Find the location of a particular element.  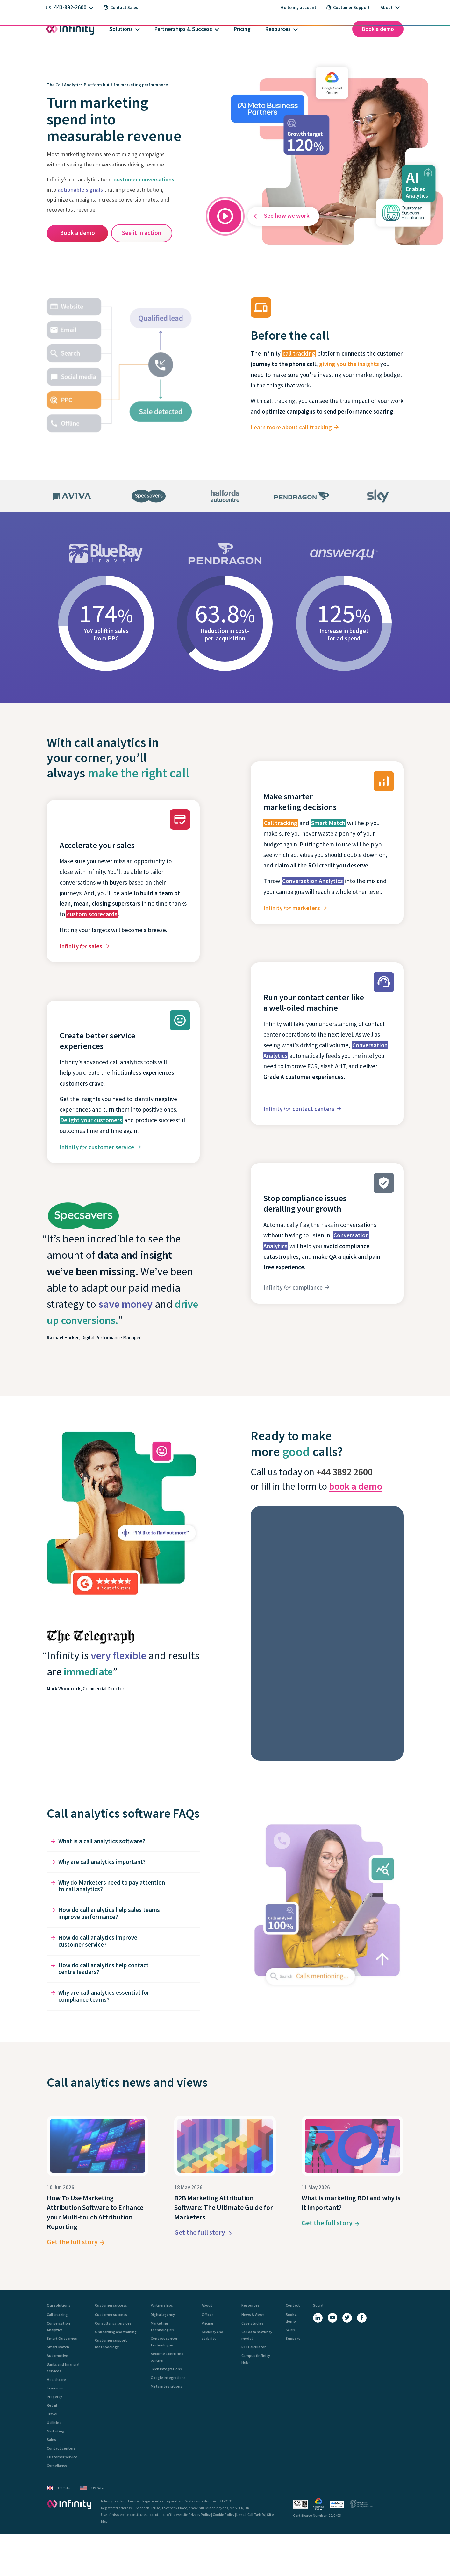

Retail [menuitem] is located at coordinates (52, 2405).